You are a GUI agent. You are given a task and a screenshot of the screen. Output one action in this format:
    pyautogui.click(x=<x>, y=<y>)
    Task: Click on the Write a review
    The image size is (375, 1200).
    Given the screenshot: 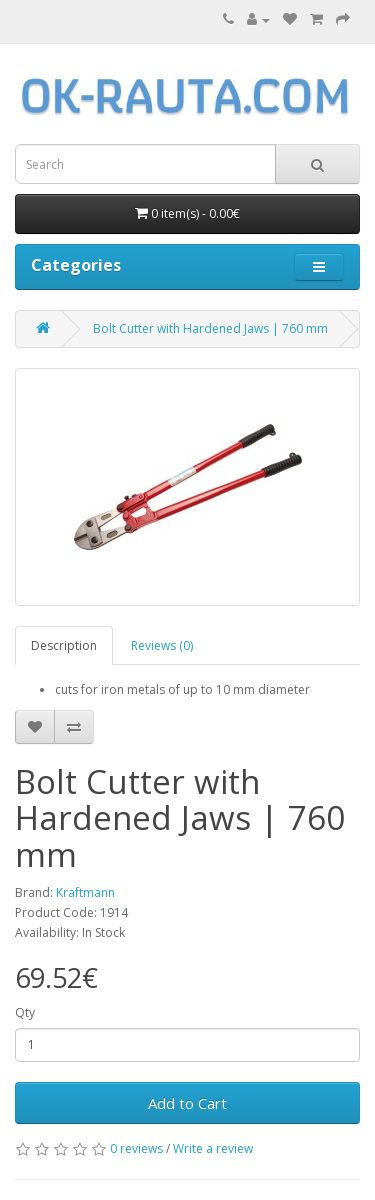 What is the action you would take?
    pyautogui.click(x=213, y=1148)
    